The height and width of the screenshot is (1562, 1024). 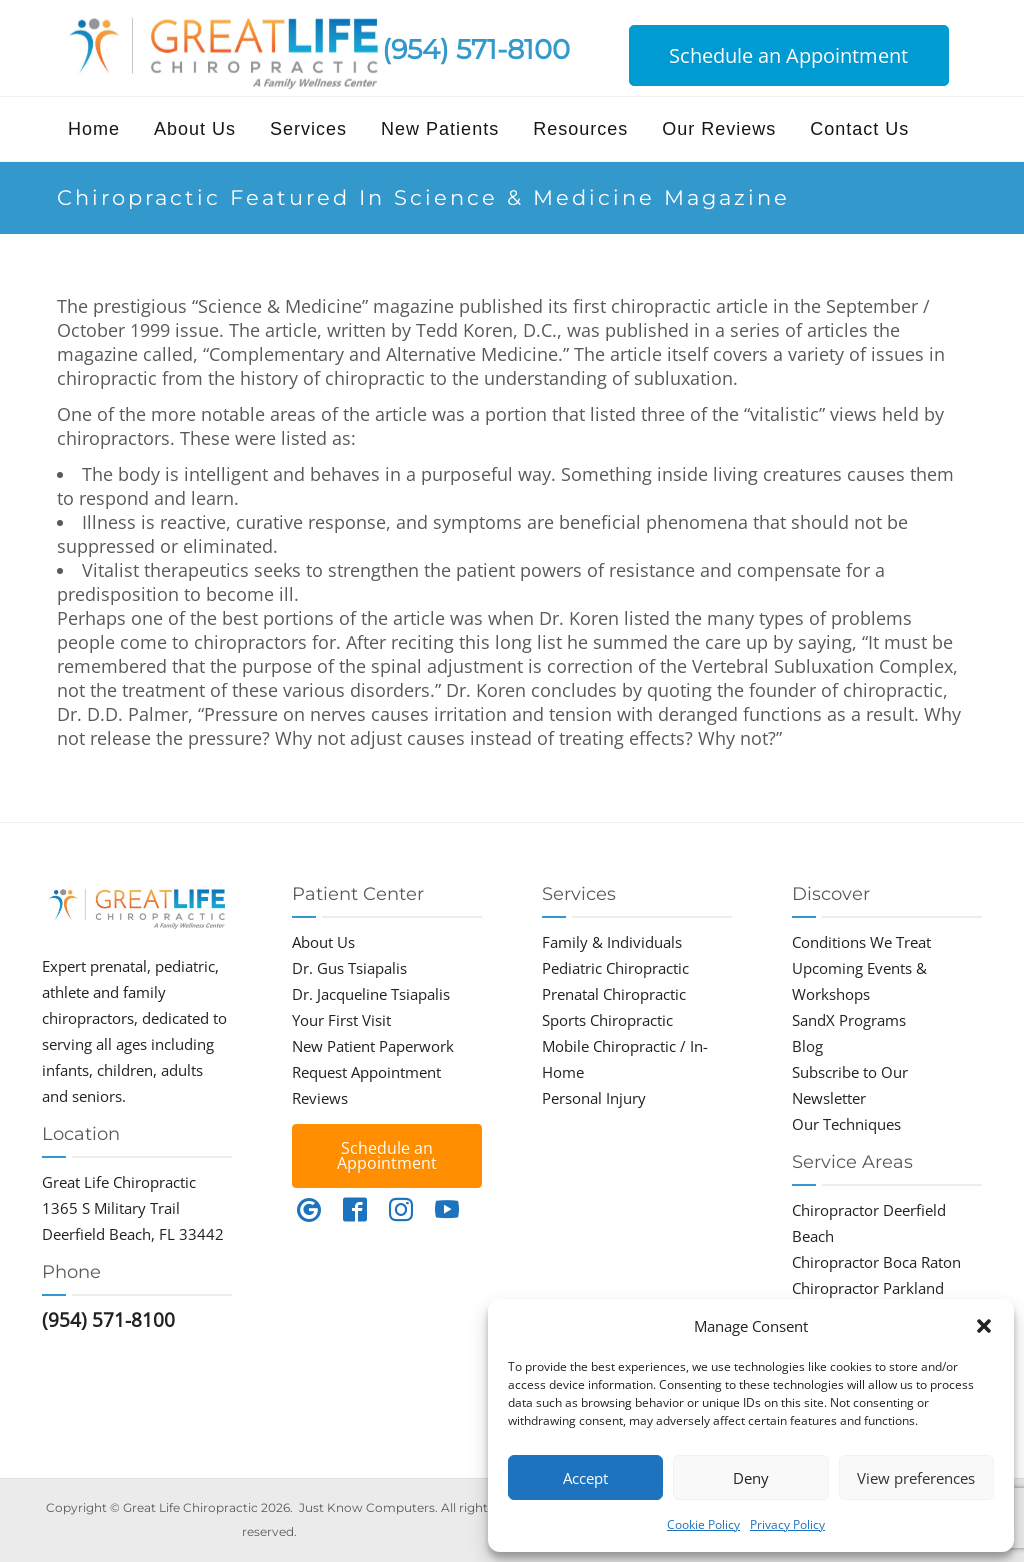 I want to click on Home, so click(x=94, y=129).